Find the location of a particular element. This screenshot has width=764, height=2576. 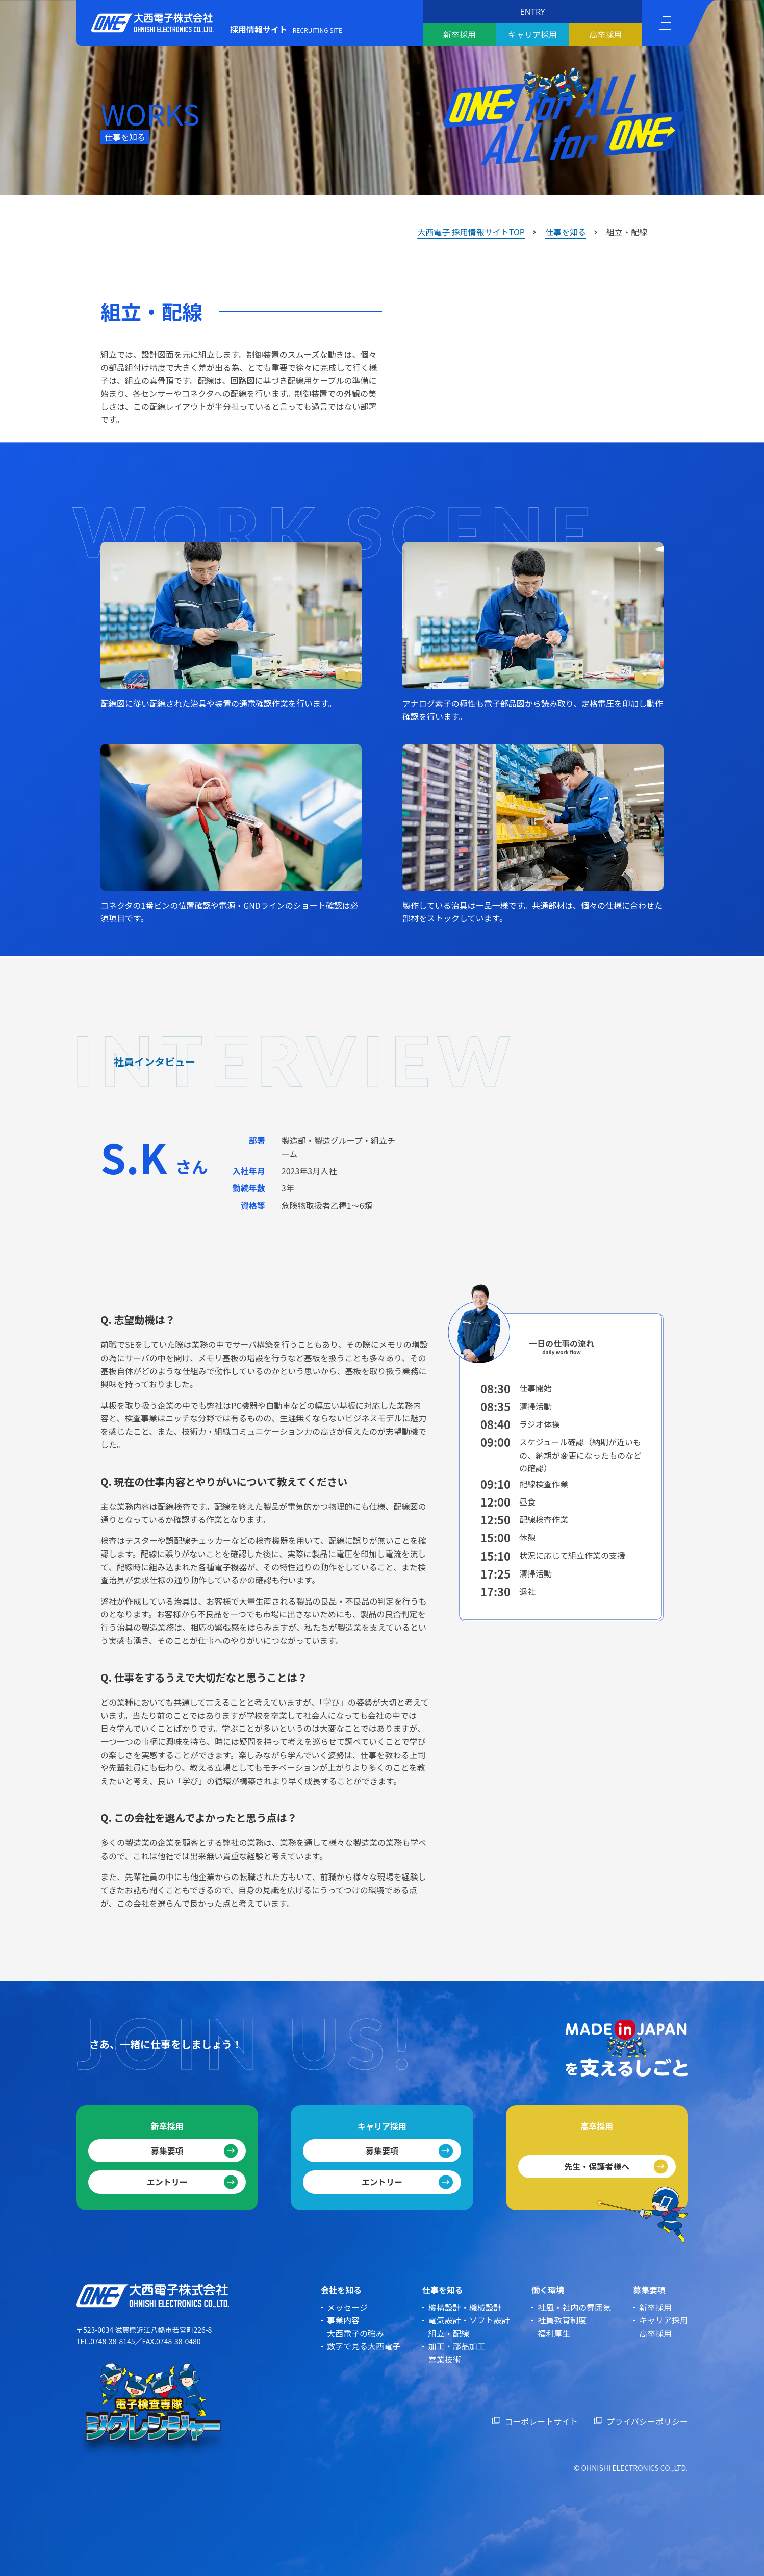

大西電子の強み is located at coordinates (355, 2333).